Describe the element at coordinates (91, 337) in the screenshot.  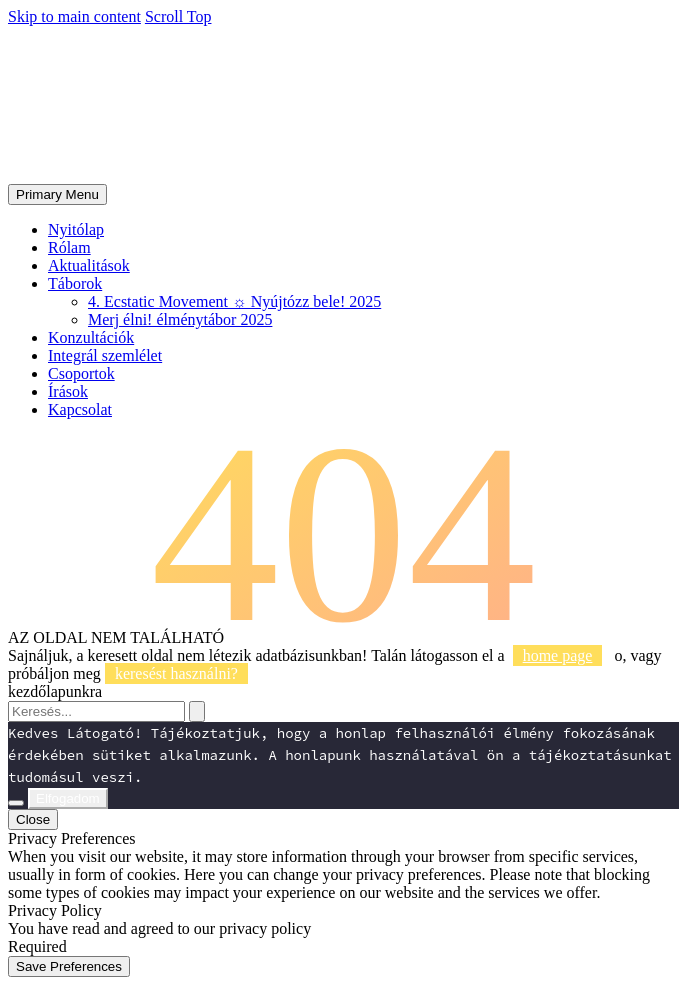
I see `Konzultációk` at that location.